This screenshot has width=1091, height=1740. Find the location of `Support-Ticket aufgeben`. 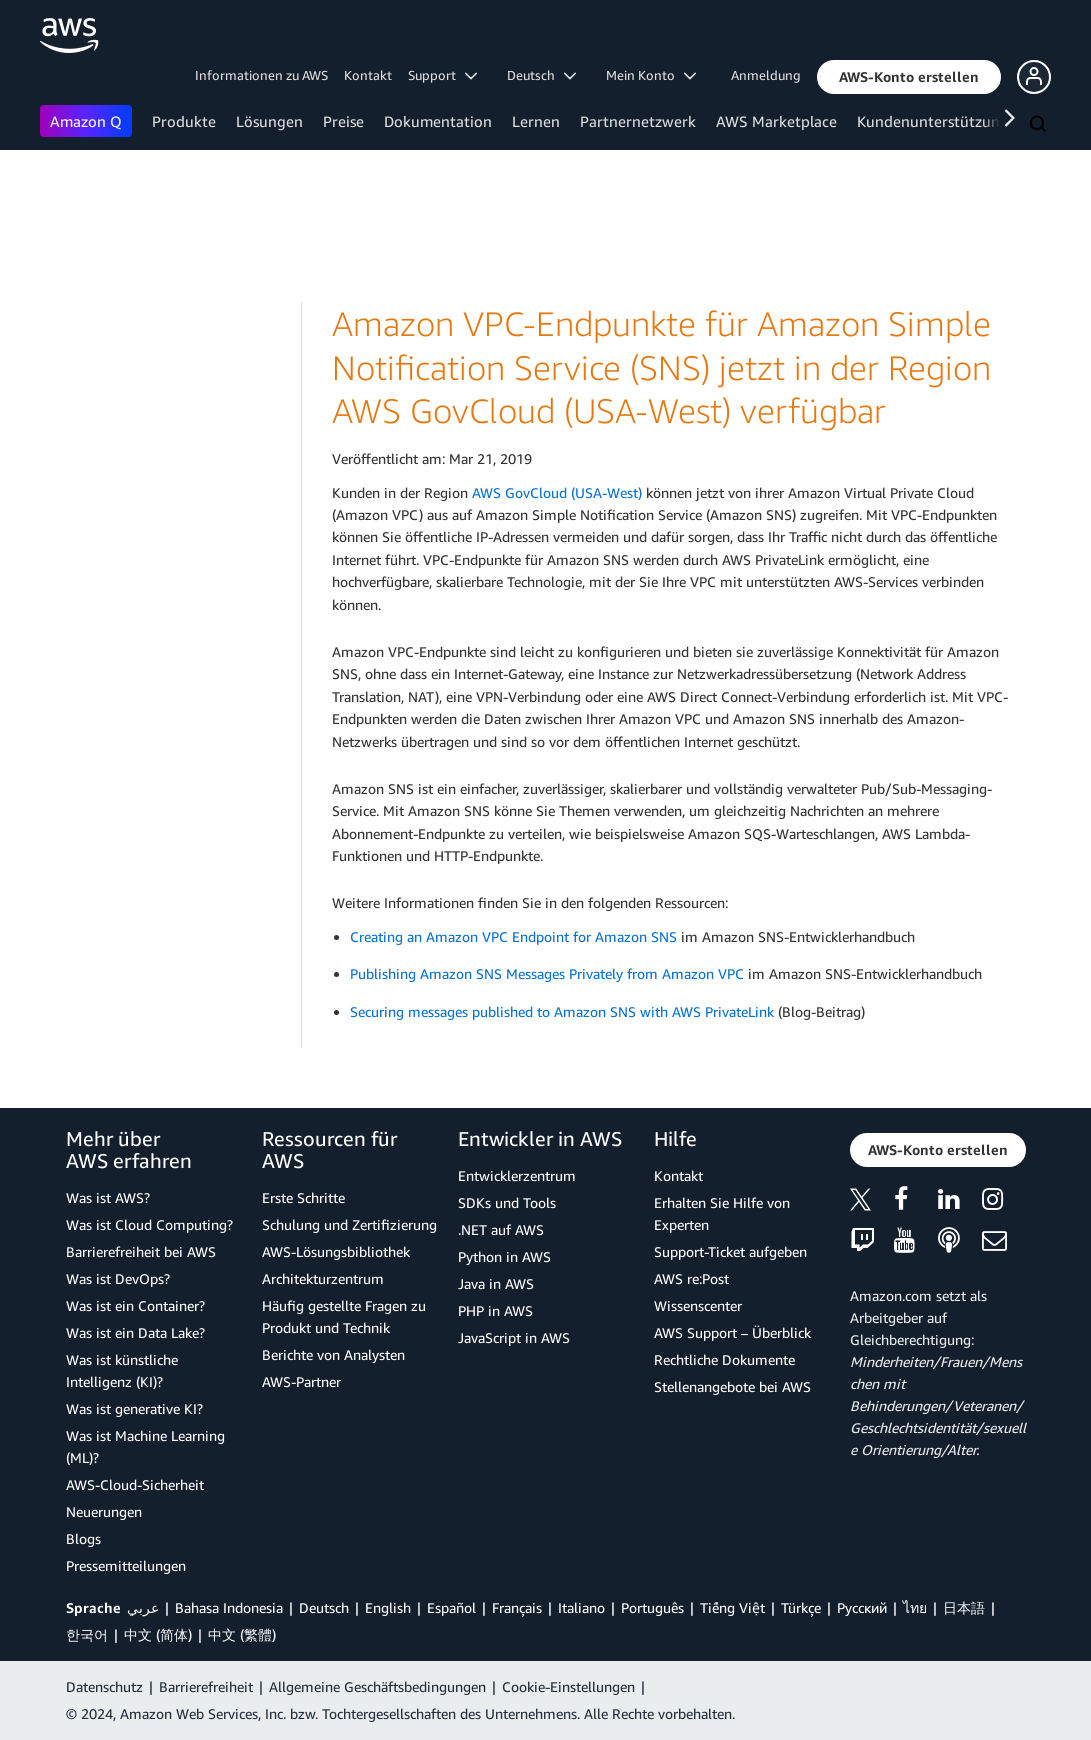

Support-Ticket aufgeben is located at coordinates (730, 1251).